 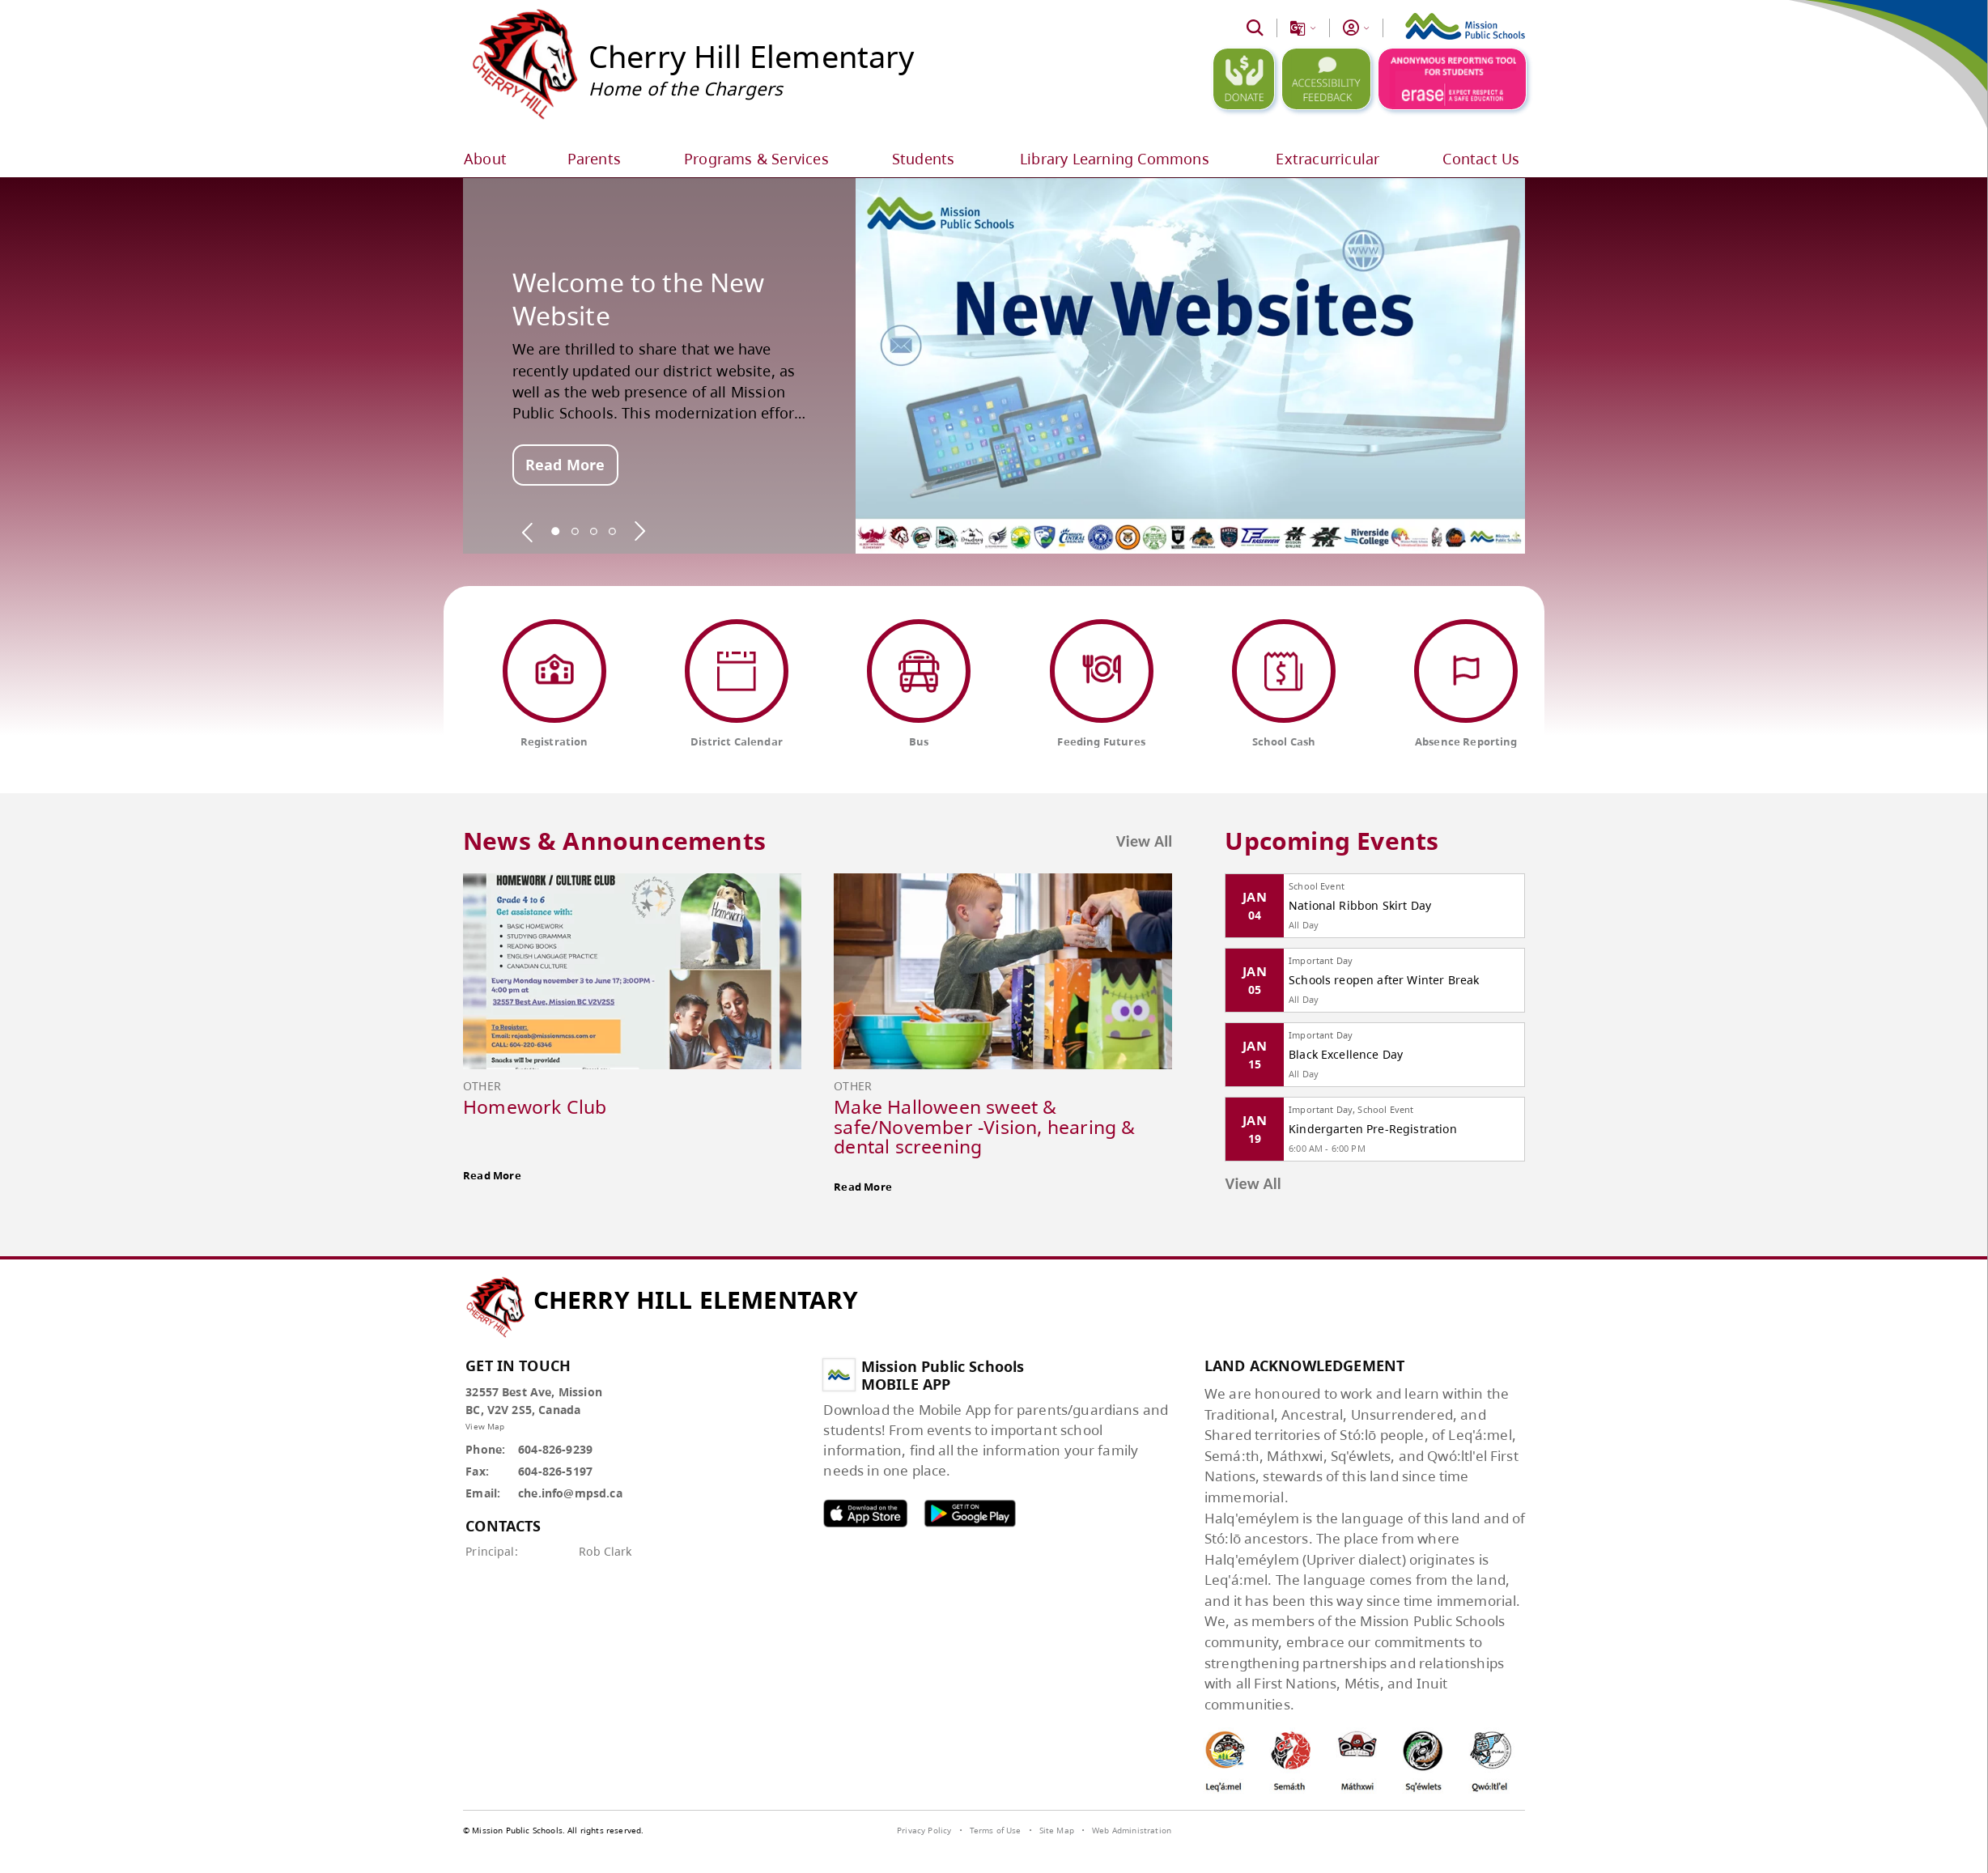 What do you see at coordinates (555, 1449) in the screenshot?
I see `604-826-9239` at bounding box center [555, 1449].